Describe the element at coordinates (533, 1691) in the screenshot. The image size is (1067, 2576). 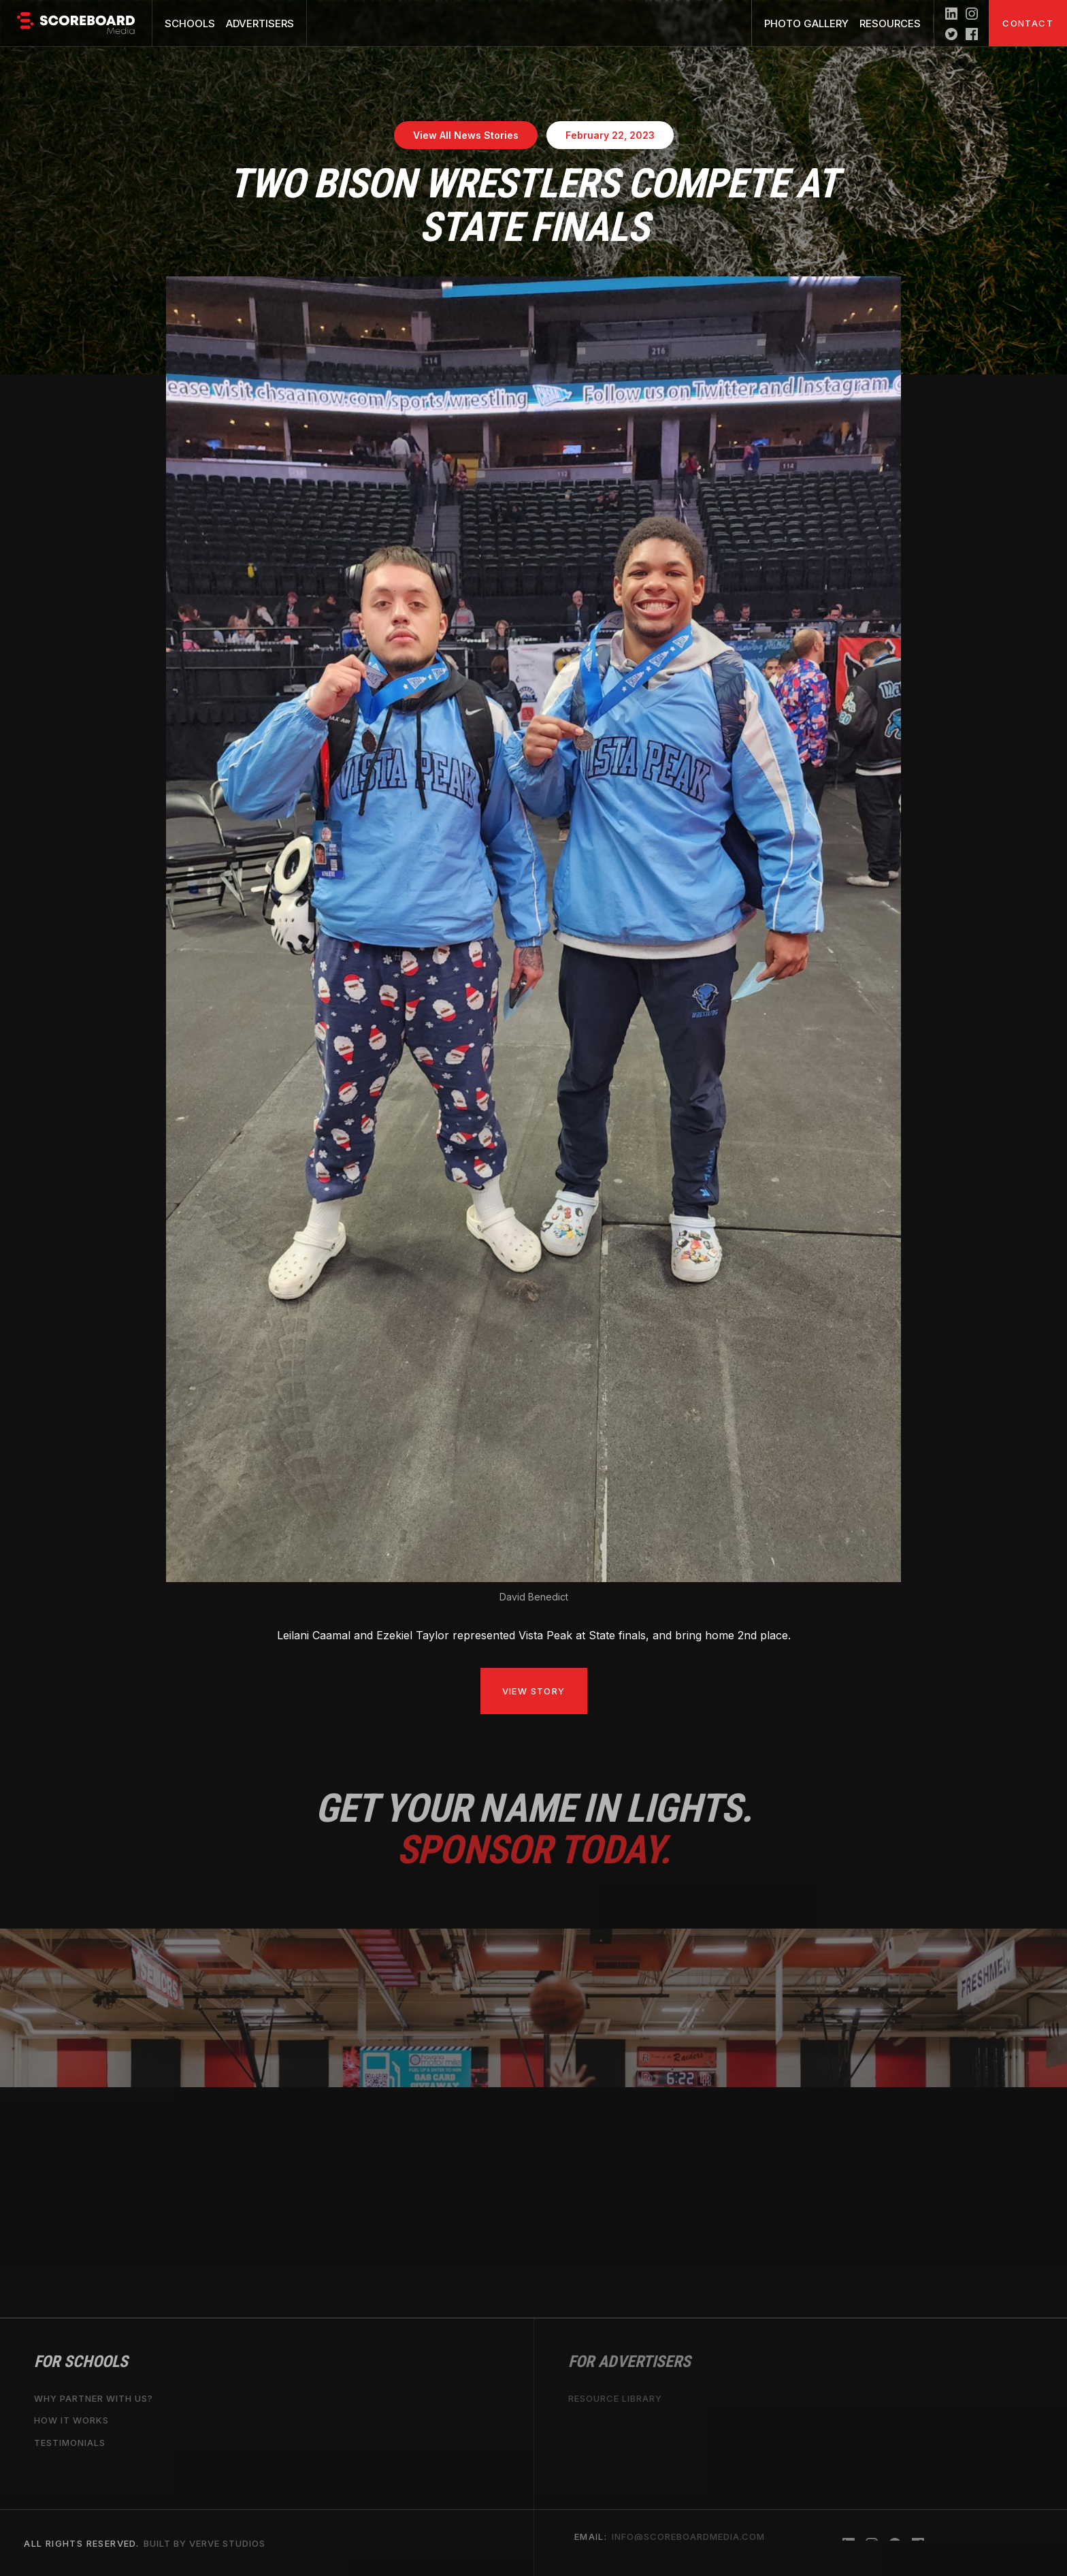
I see `View Story` at that location.